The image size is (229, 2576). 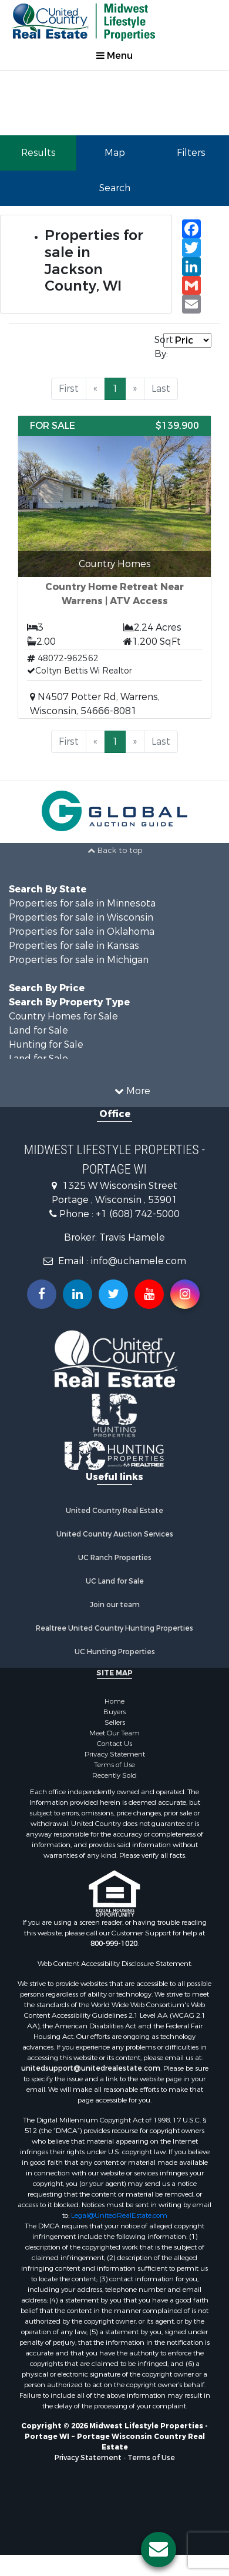 What do you see at coordinates (81, 931) in the screenshot?
I see `Properties for sale in Oklahoma` at bounding box center [81, 931].